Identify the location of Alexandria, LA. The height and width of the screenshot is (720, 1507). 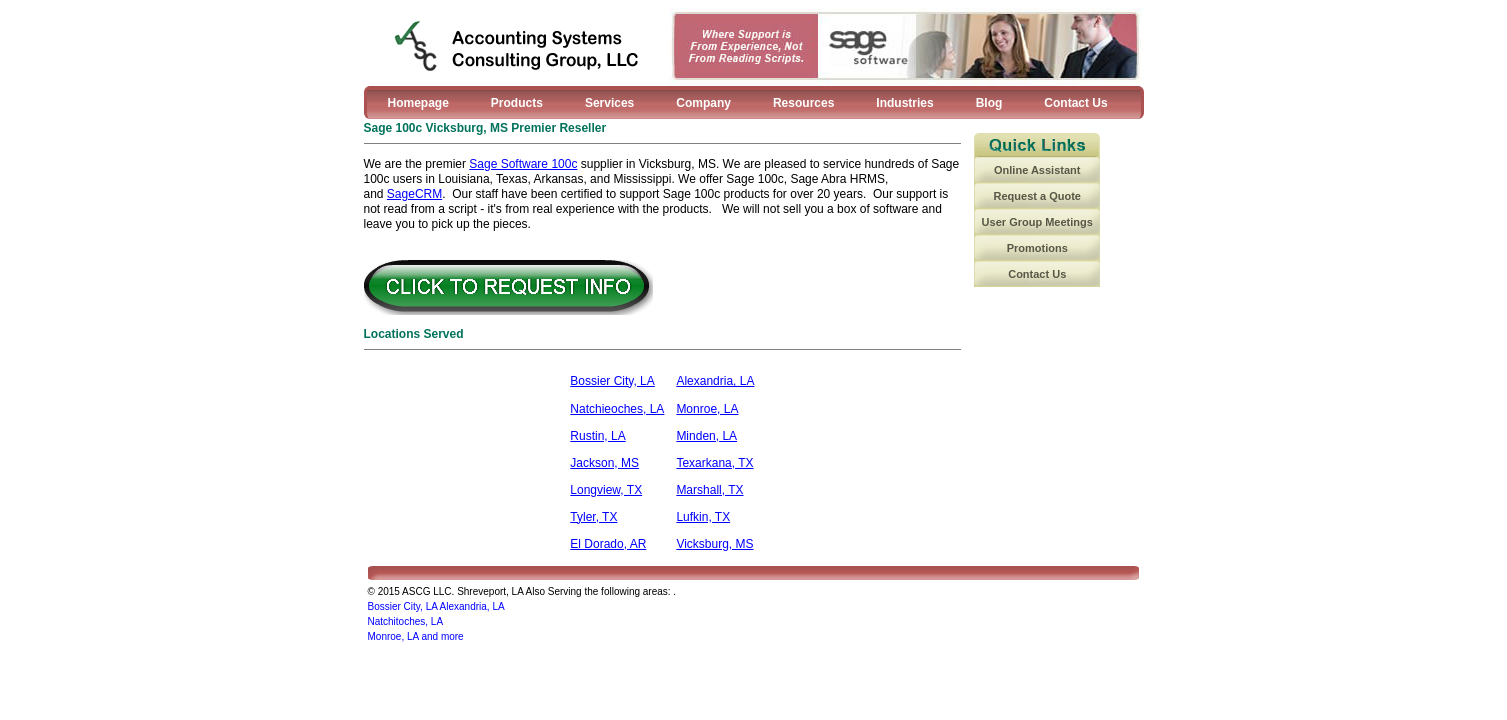
(715, 381).